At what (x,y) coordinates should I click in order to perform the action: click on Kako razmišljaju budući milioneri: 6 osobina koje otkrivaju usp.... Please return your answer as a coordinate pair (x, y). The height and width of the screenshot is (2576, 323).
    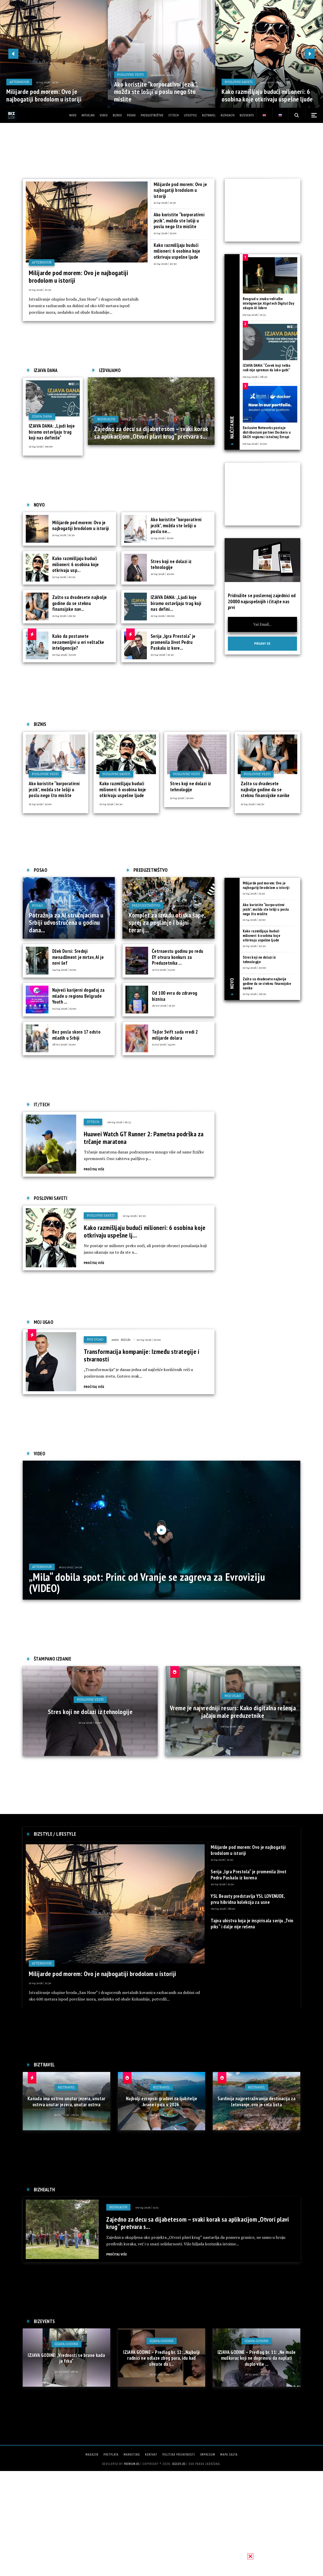
    Looking at the image, I should click on (75, 573).